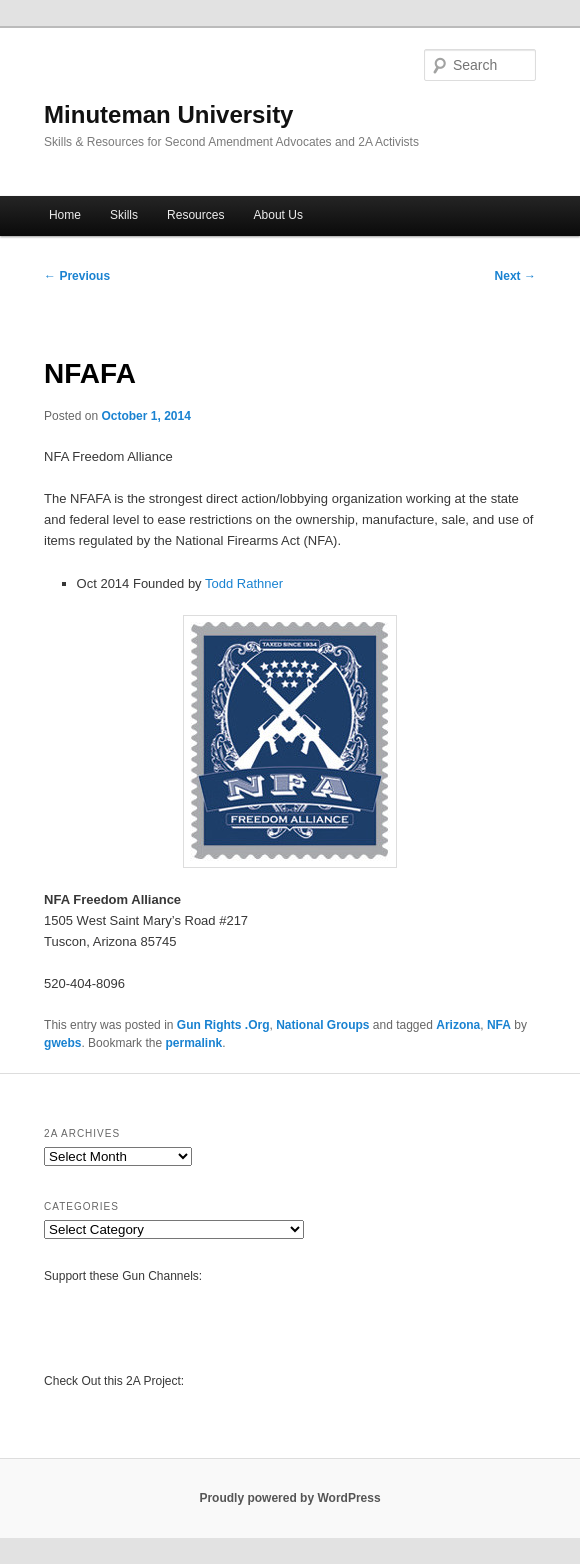  I want to click on Next, so click(515, 276).